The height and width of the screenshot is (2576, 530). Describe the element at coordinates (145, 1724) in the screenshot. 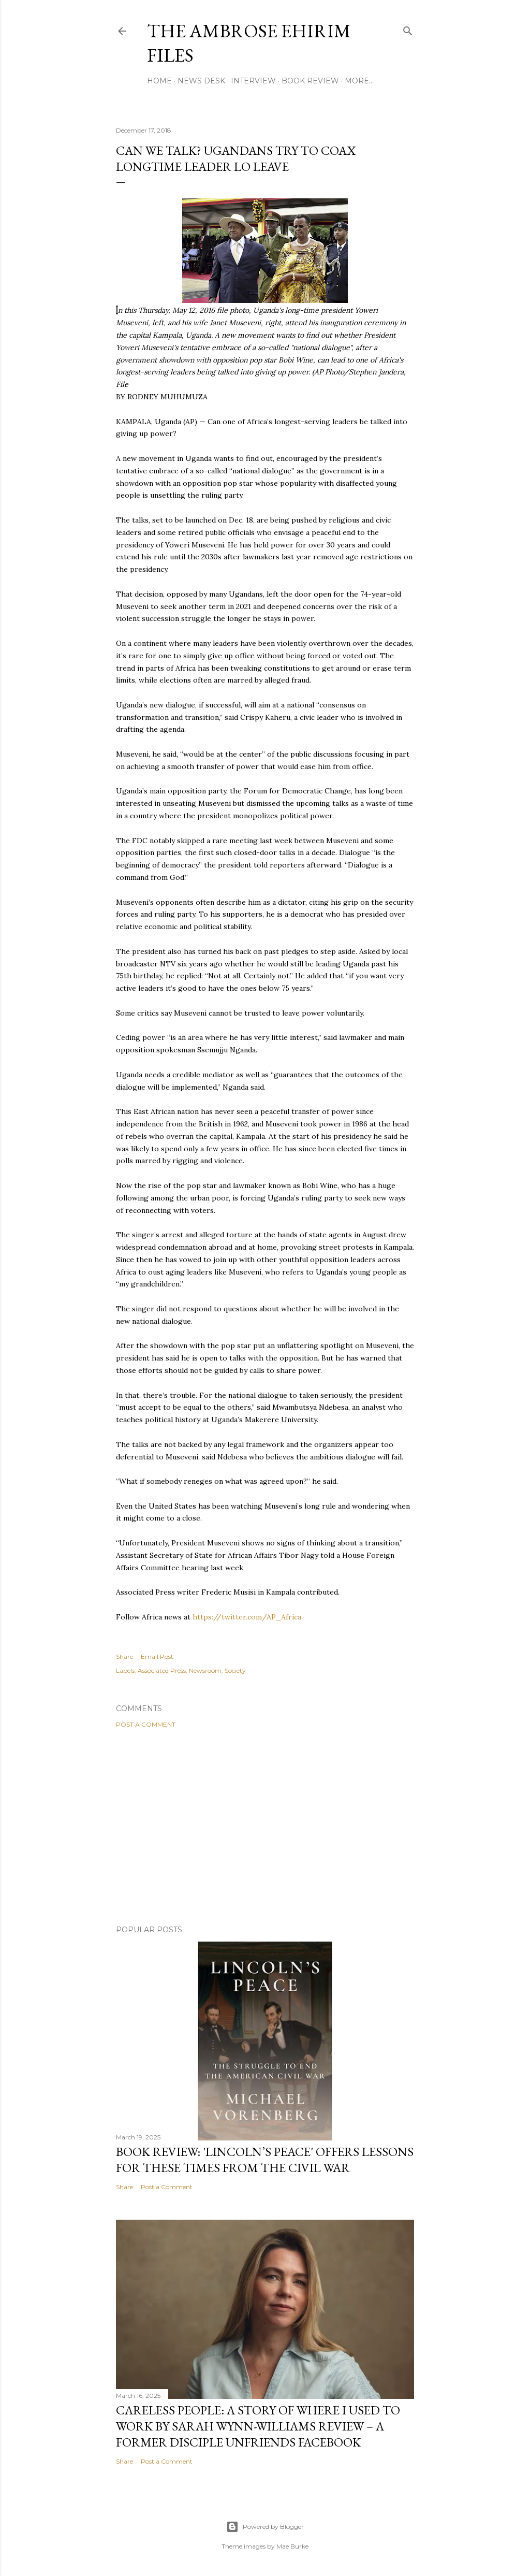

I see `Post a Comment` at that location.